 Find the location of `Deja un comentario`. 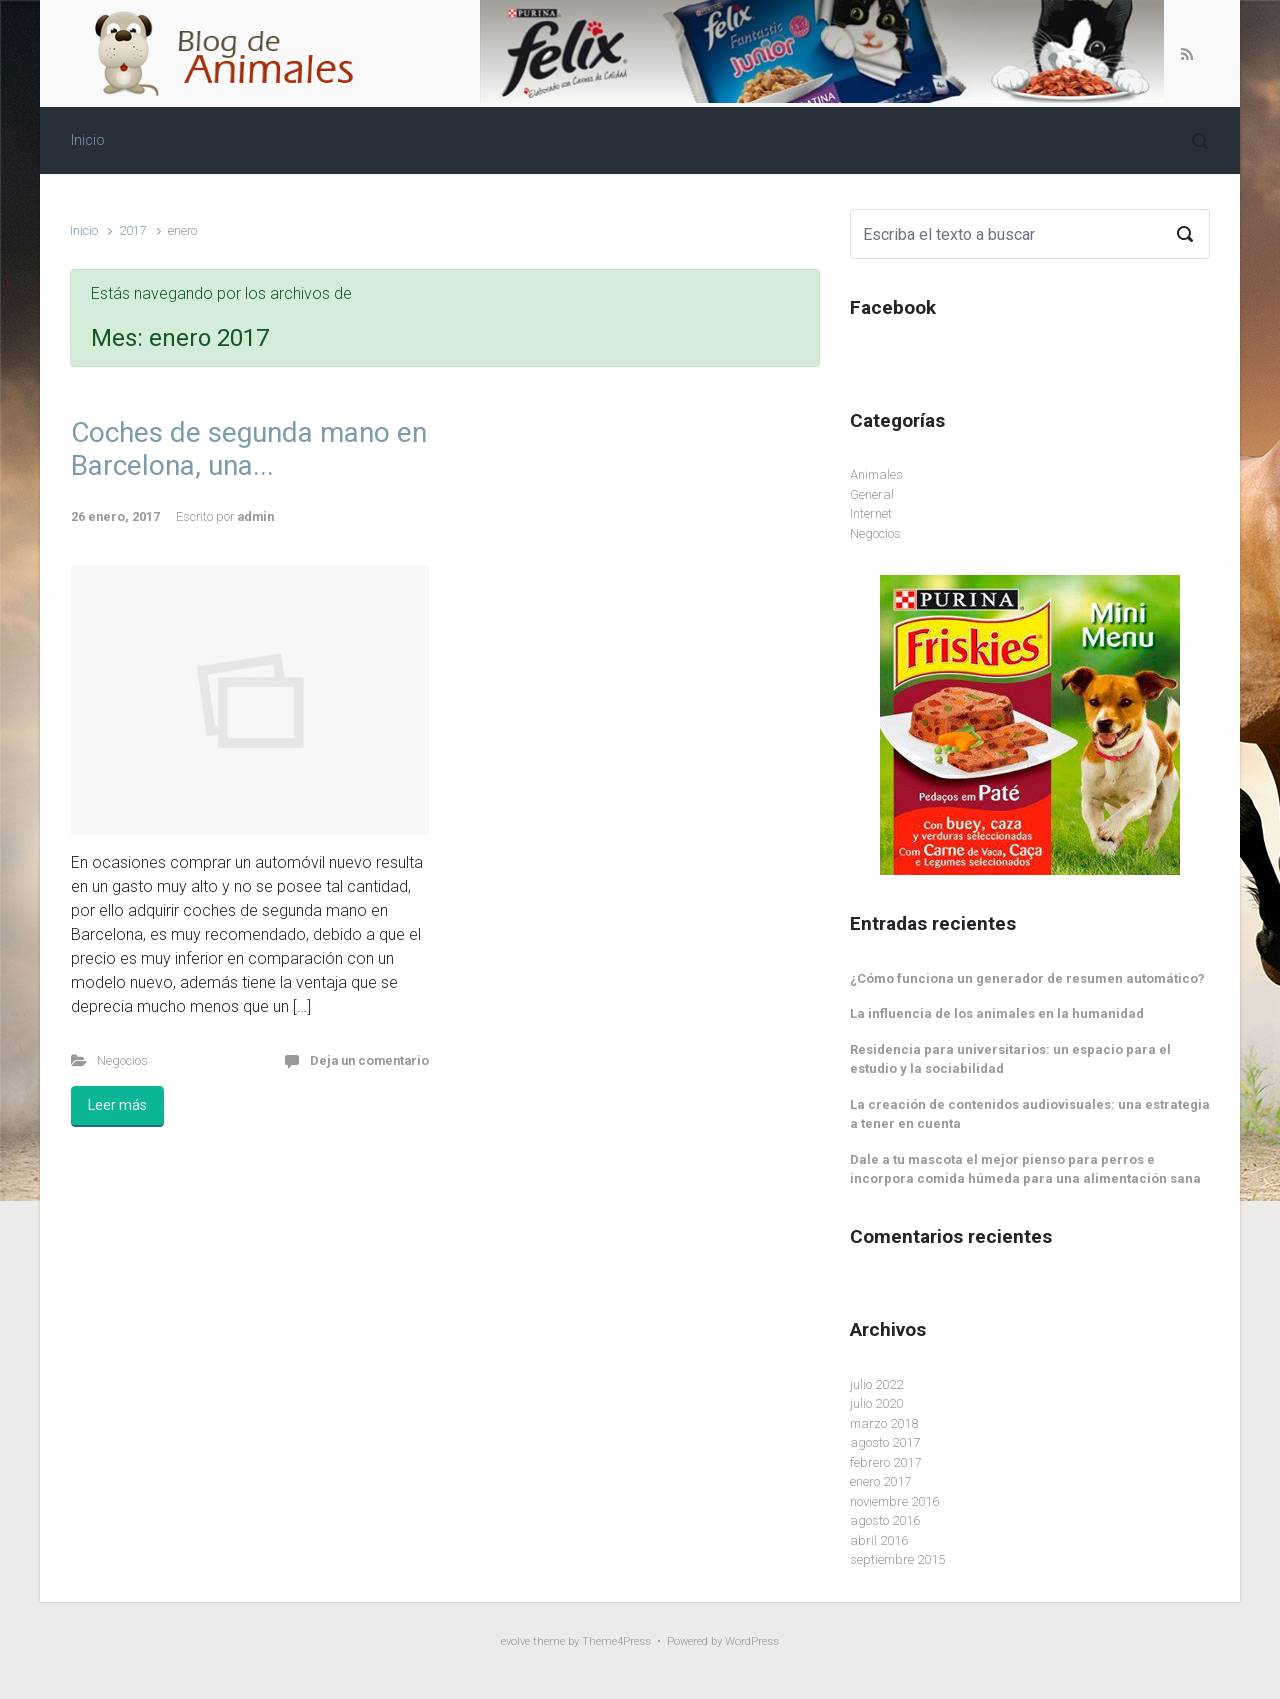

Deja un comentario is located at coordinates (369, 1060).